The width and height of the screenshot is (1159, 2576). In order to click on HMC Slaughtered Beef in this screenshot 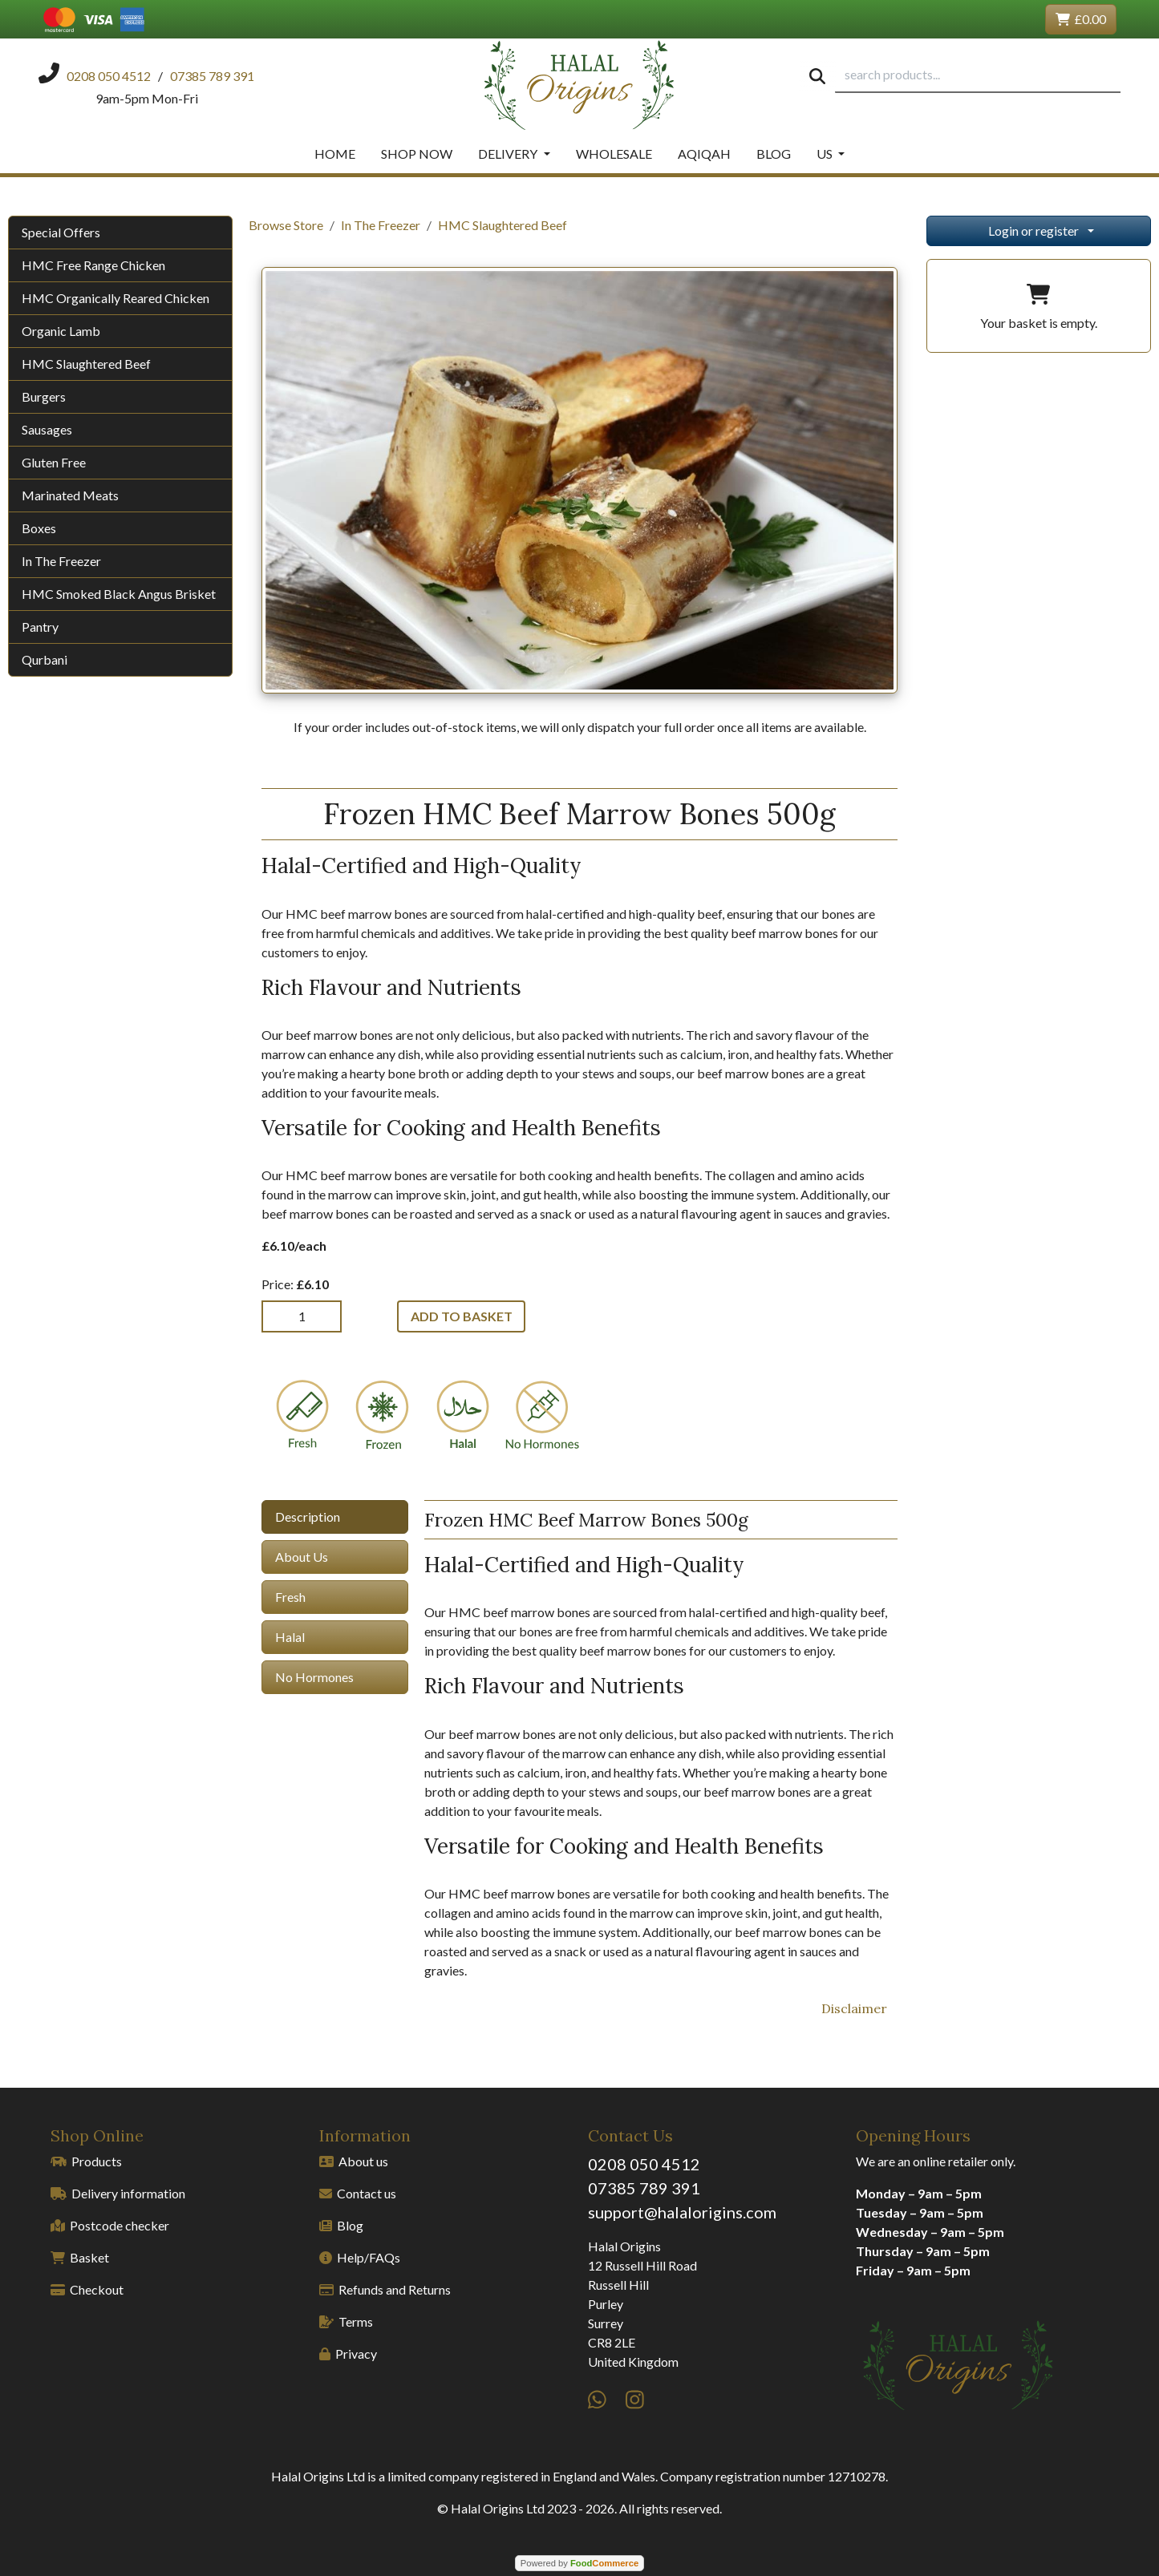, I will do `click(86, 363)`.